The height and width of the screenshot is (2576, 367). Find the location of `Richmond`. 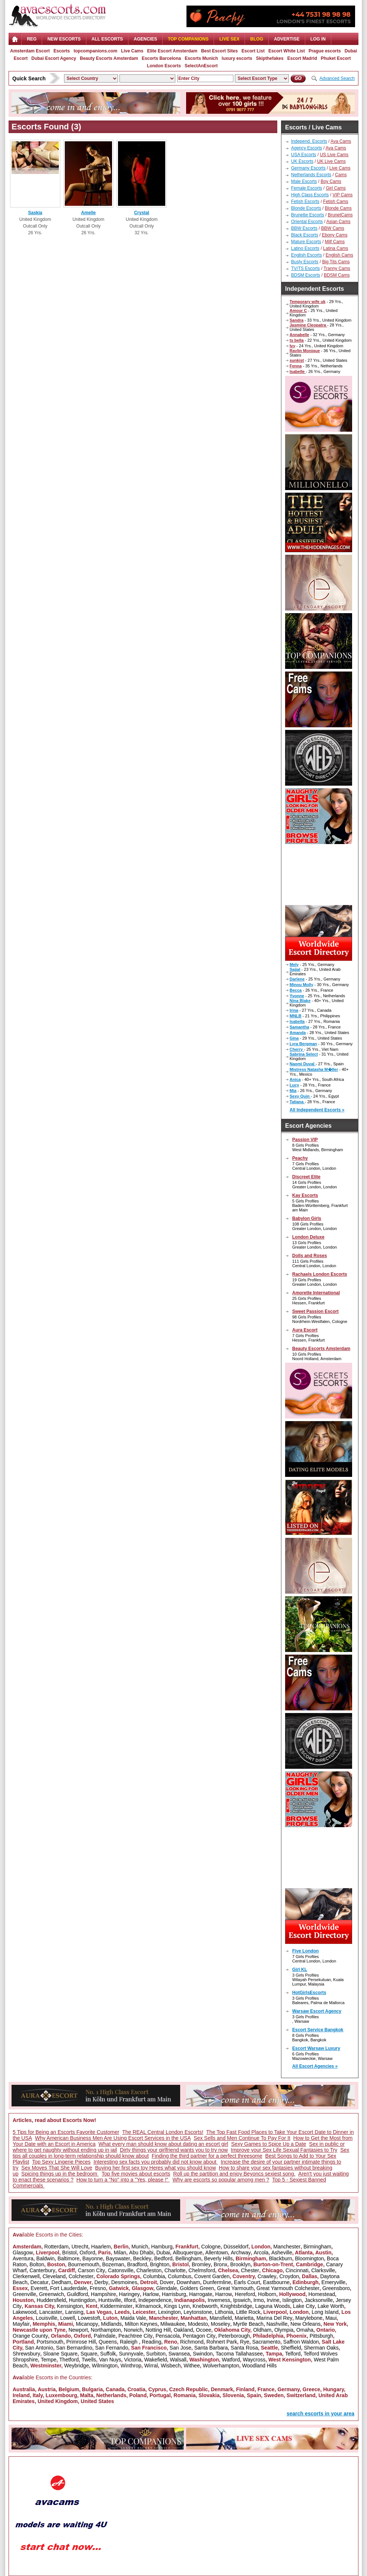

Richmond is located at coordinates (192, 2342).